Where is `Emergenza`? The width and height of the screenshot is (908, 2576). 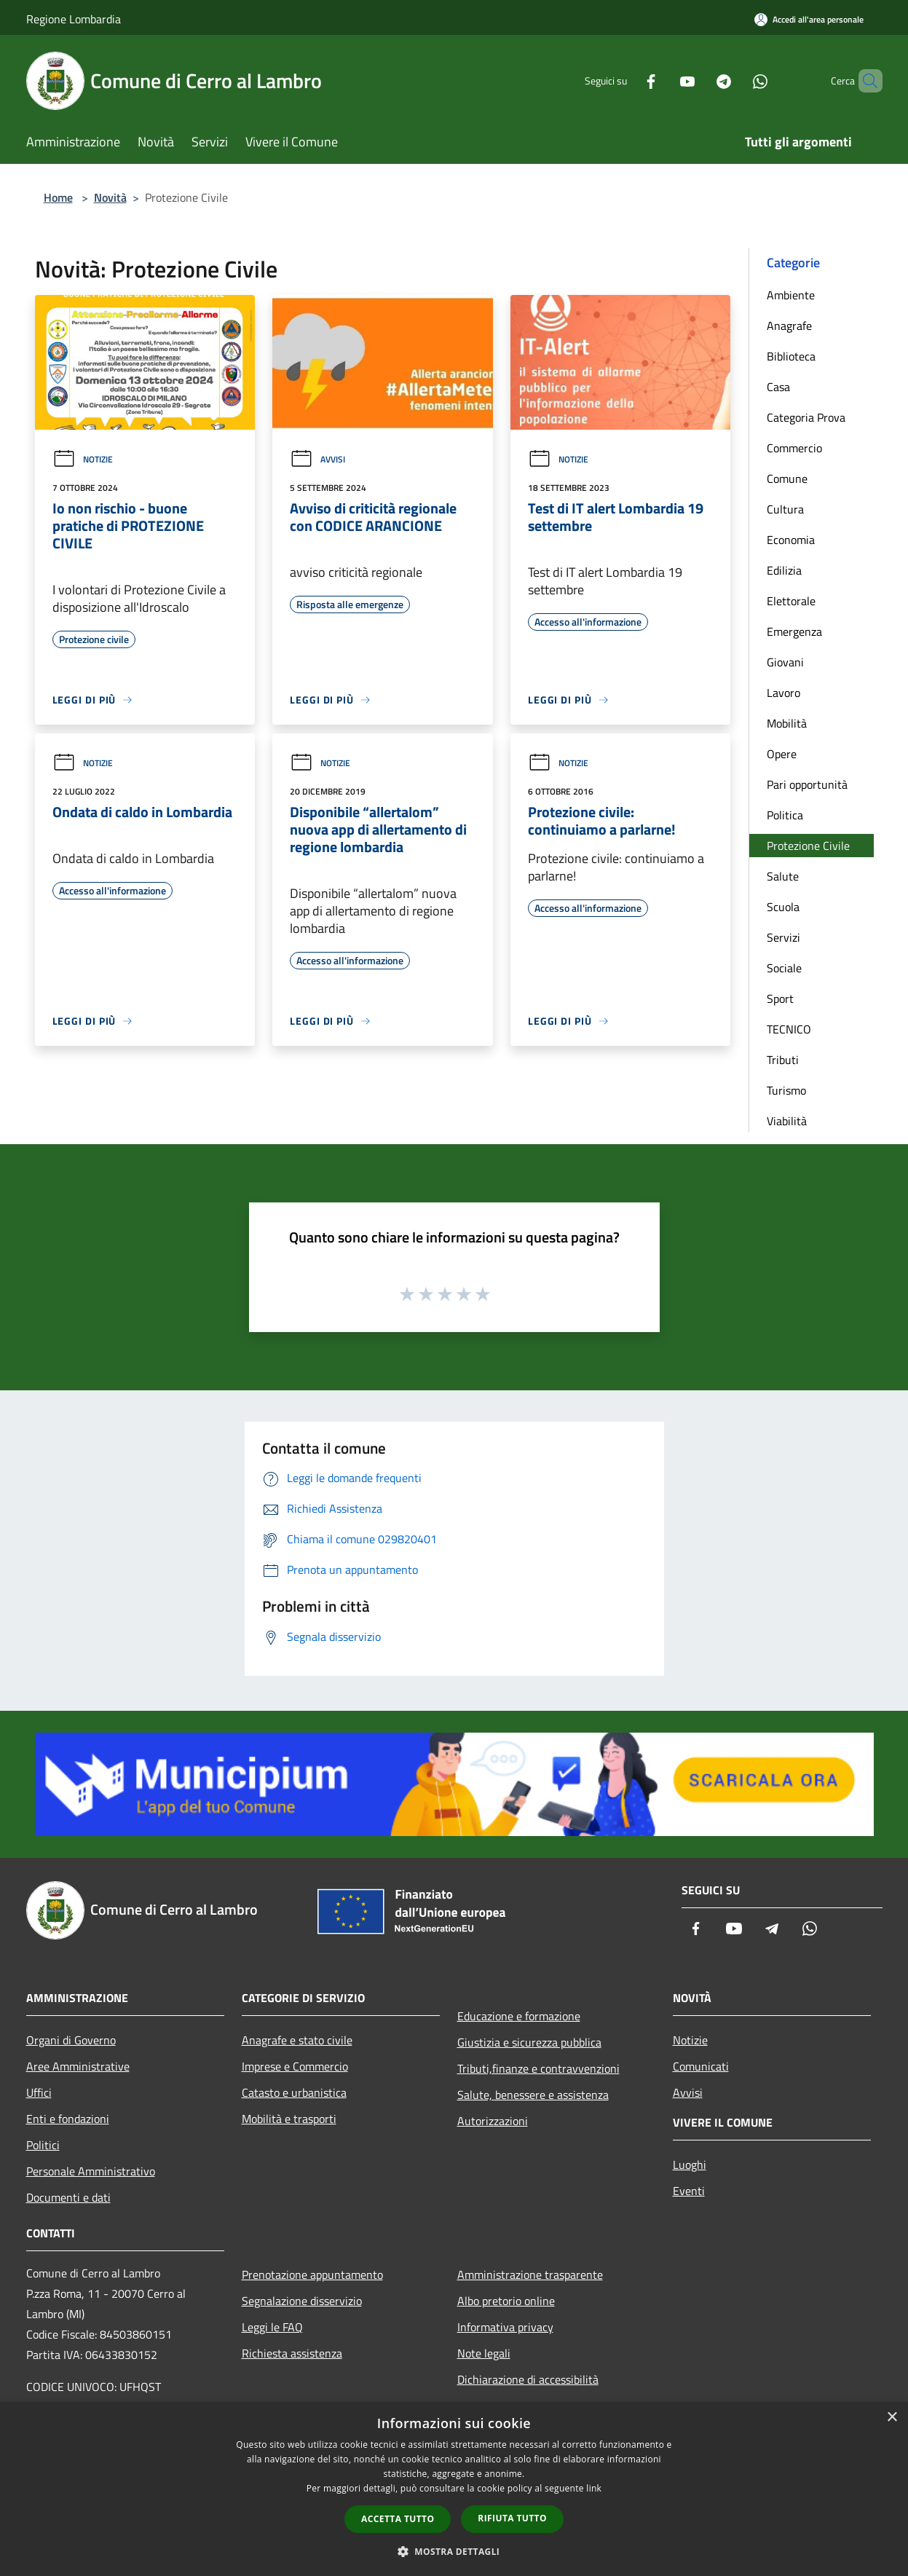 Emergenza is located at coordinates (794, 631).